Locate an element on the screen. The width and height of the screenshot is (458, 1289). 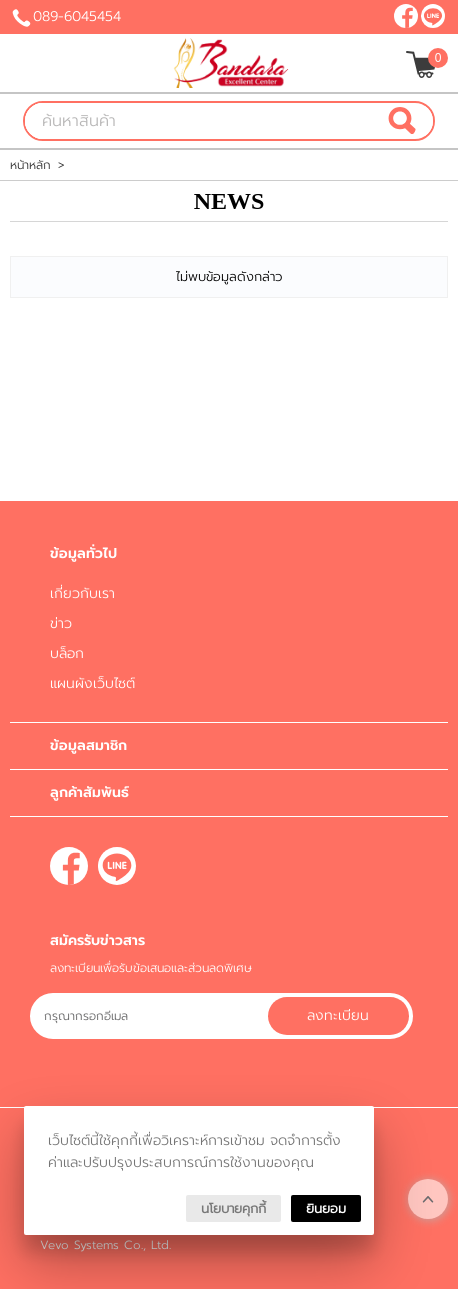
เกี่ยวกับเรา is located at coordinates (82, 593).